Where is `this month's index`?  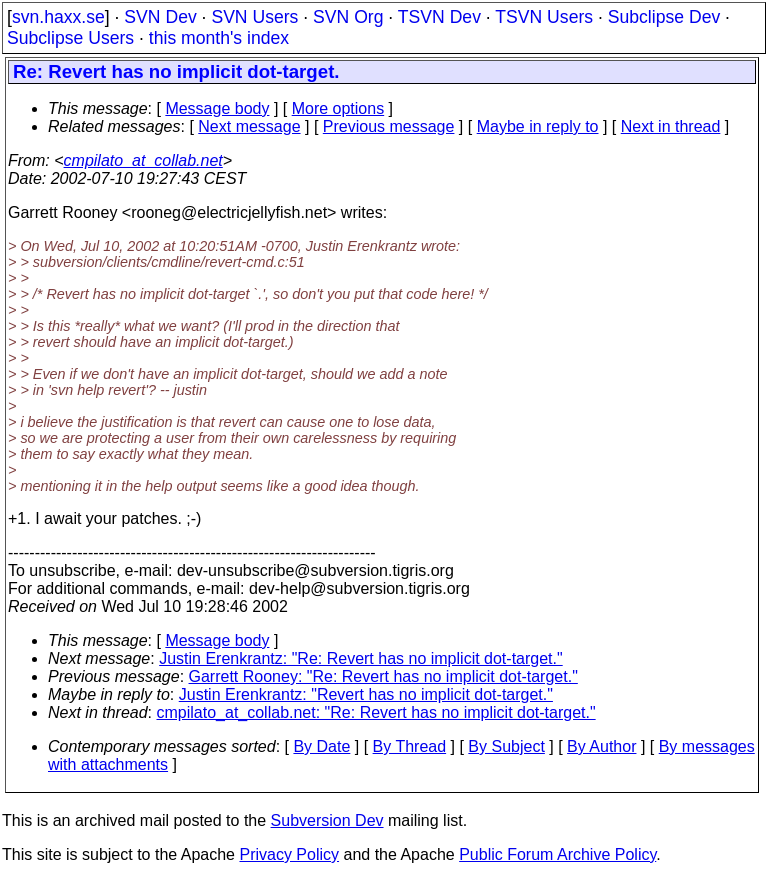 this month's index is located at coordinates (219, 38).